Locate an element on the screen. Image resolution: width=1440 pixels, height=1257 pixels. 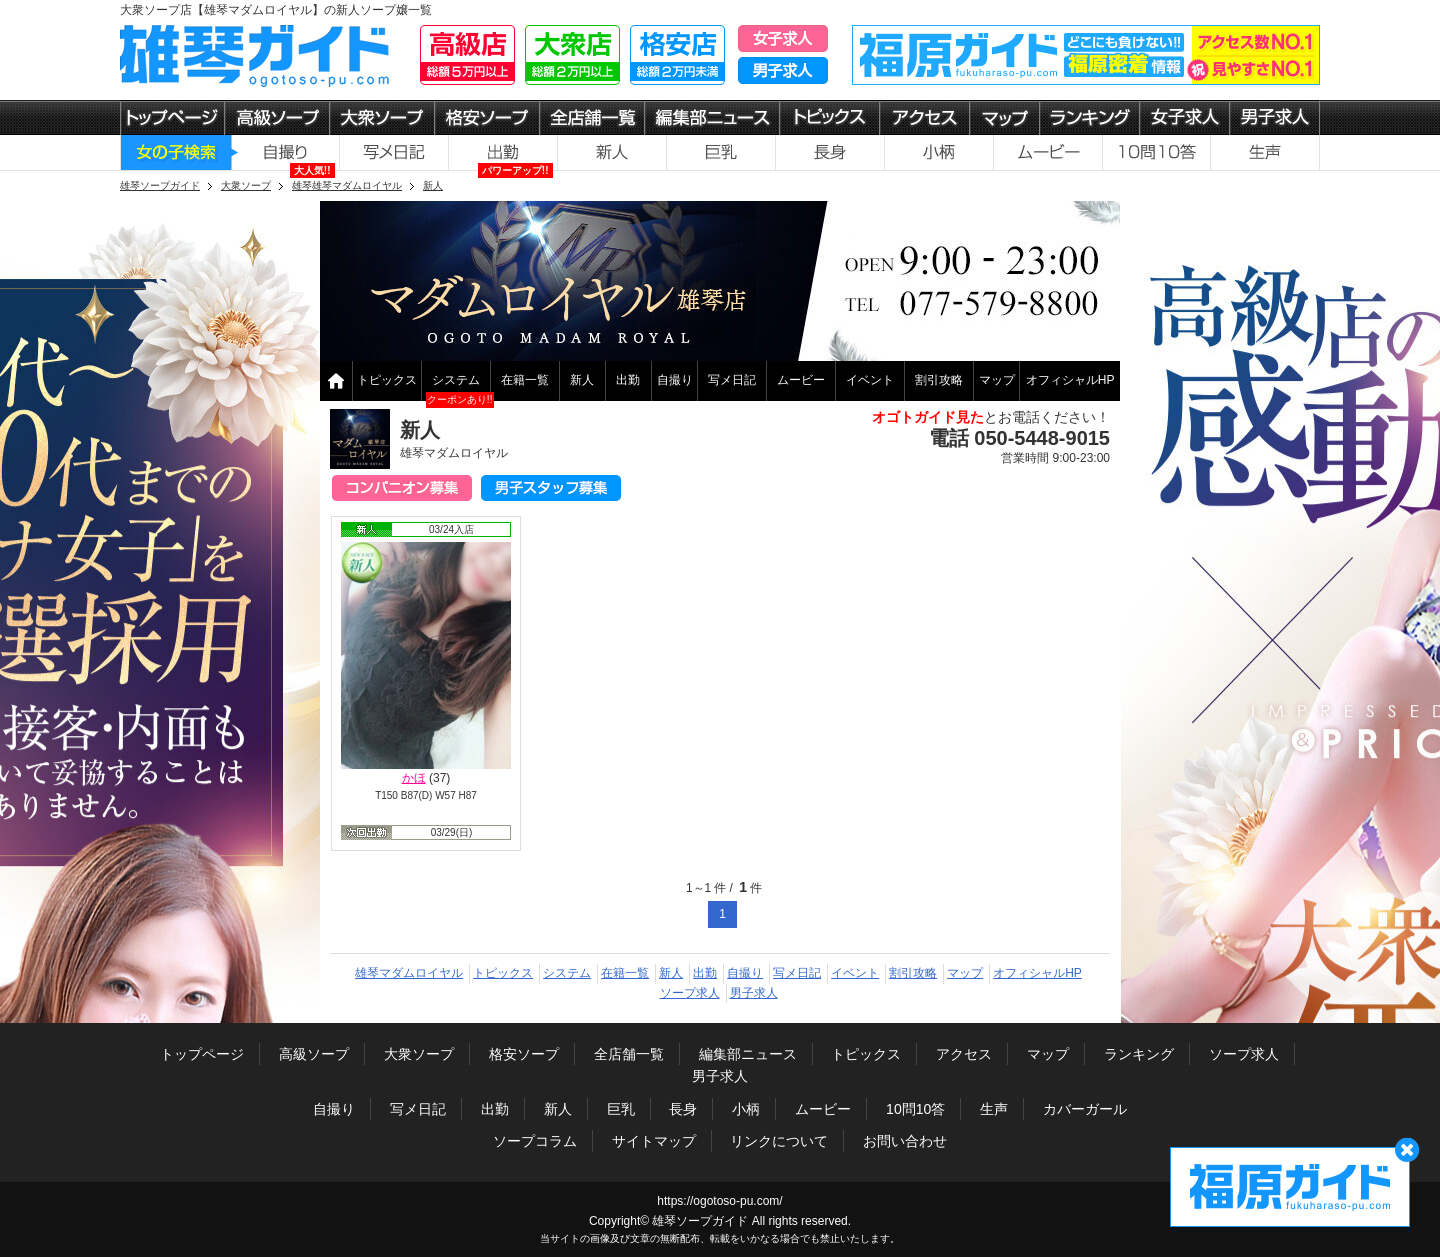
ムービー is located at coordinates (801, 380).